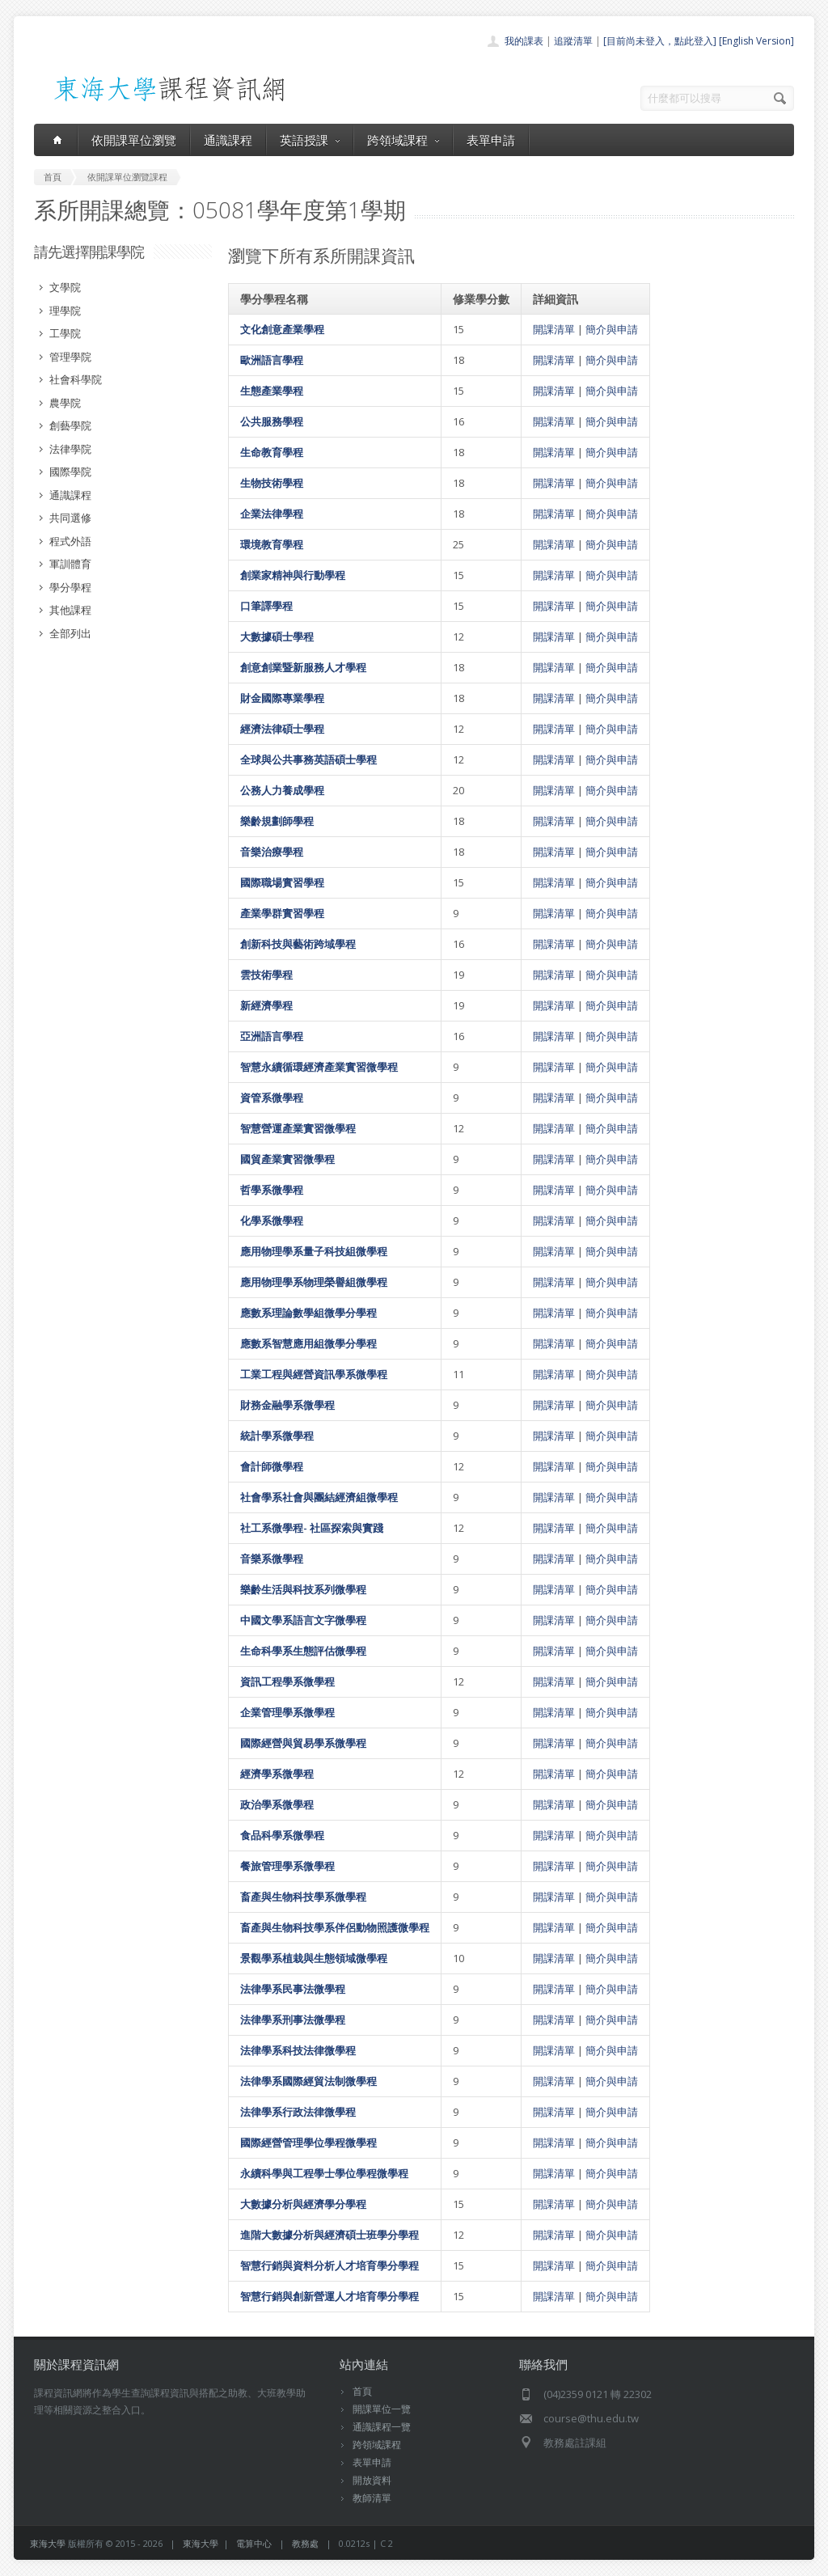 This screenshot has height=2576, width=828. Describe the element at coordinates (298, 1128) in the screenshot. I see `智慧營運產業實習微學程` at that location.